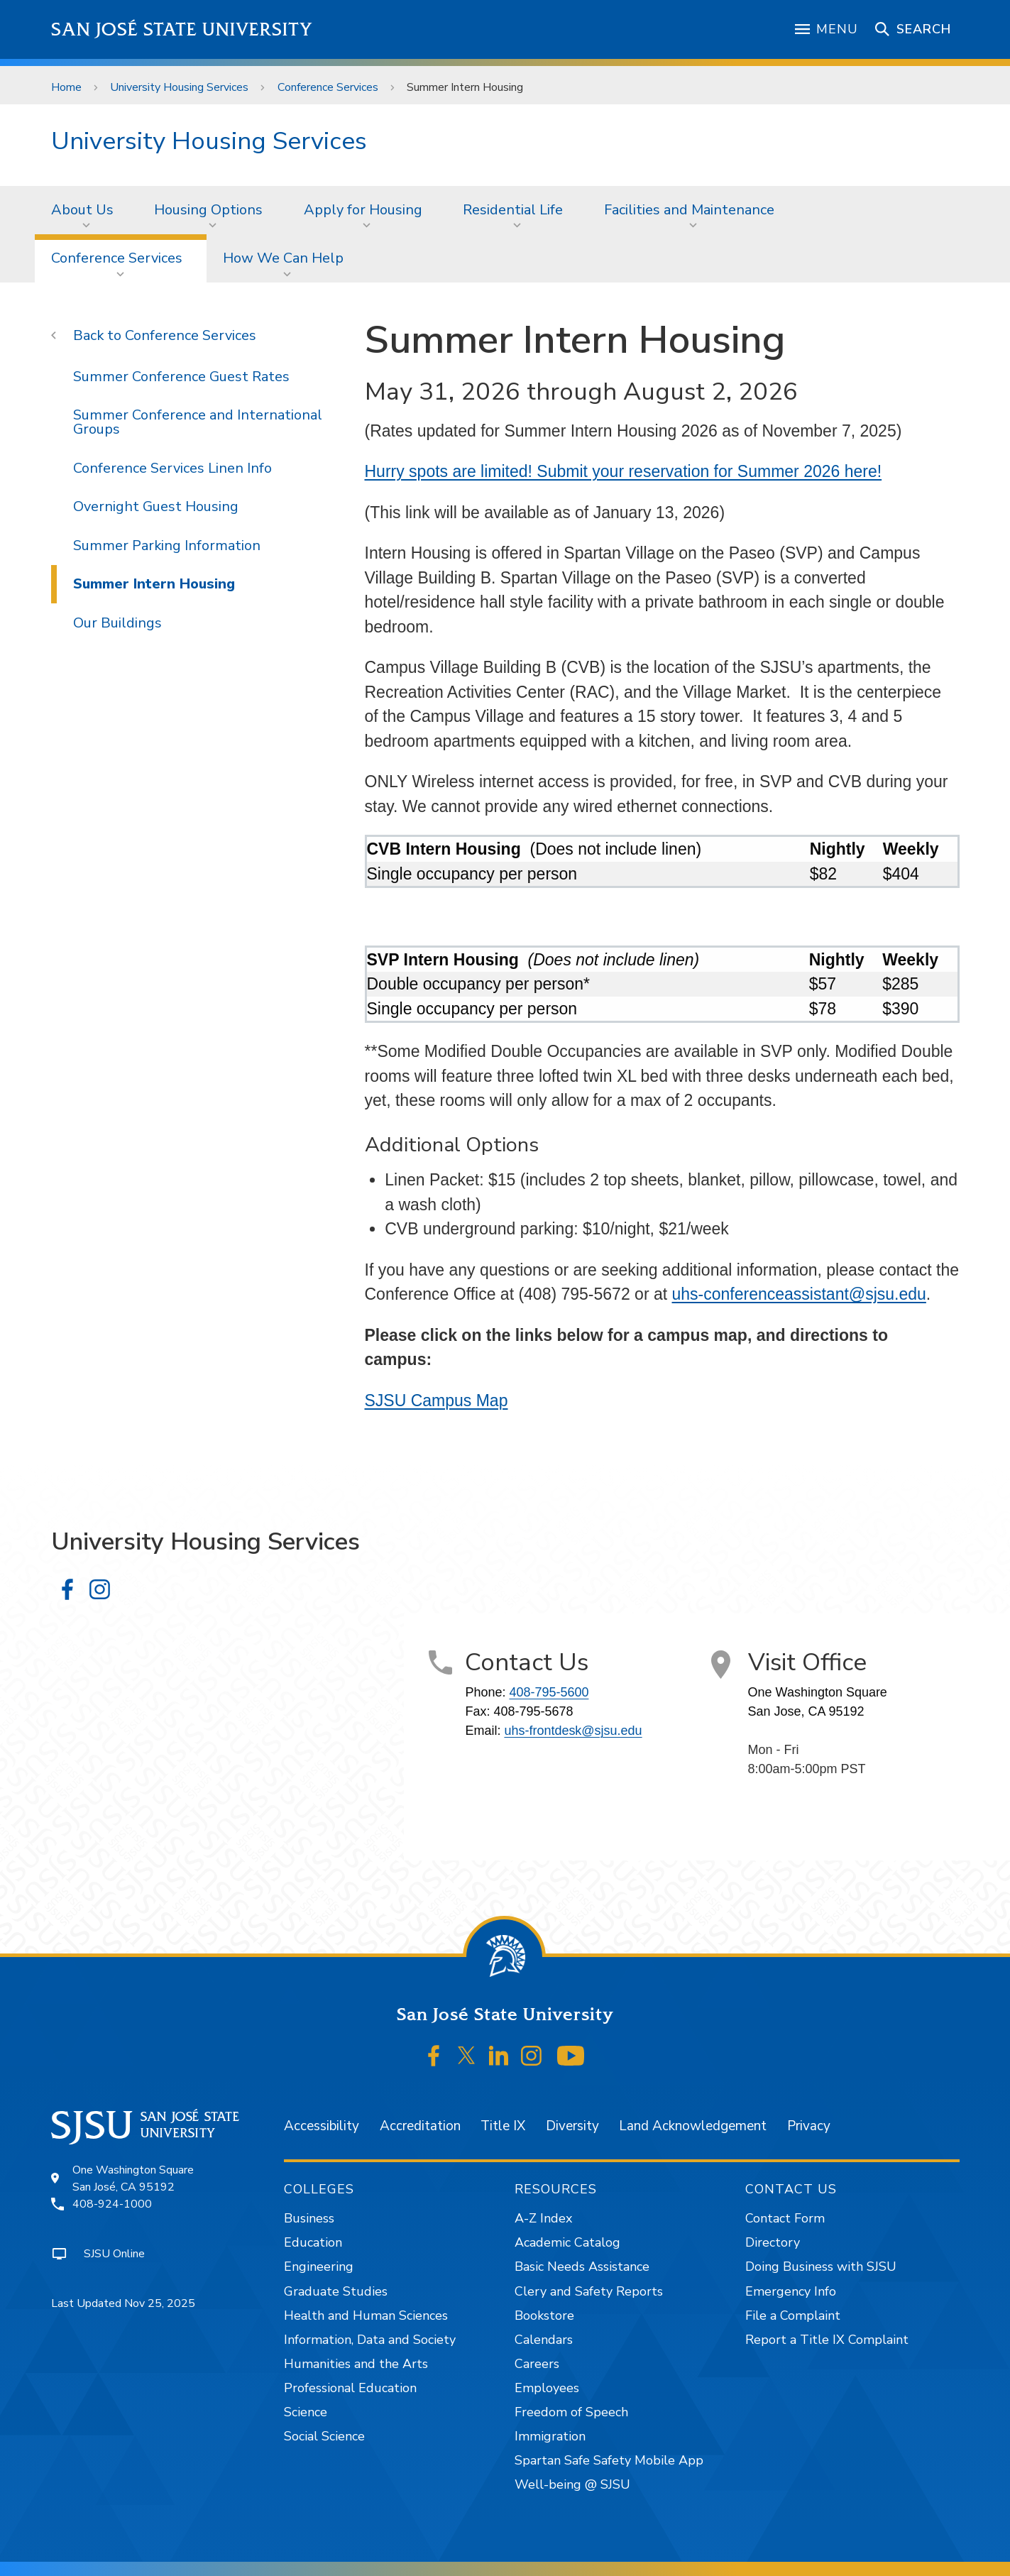 The image size is (1010, 2576). Describe the element at coordinates (321, 2126) in the screenshot. I see `Accessibility` at that location.